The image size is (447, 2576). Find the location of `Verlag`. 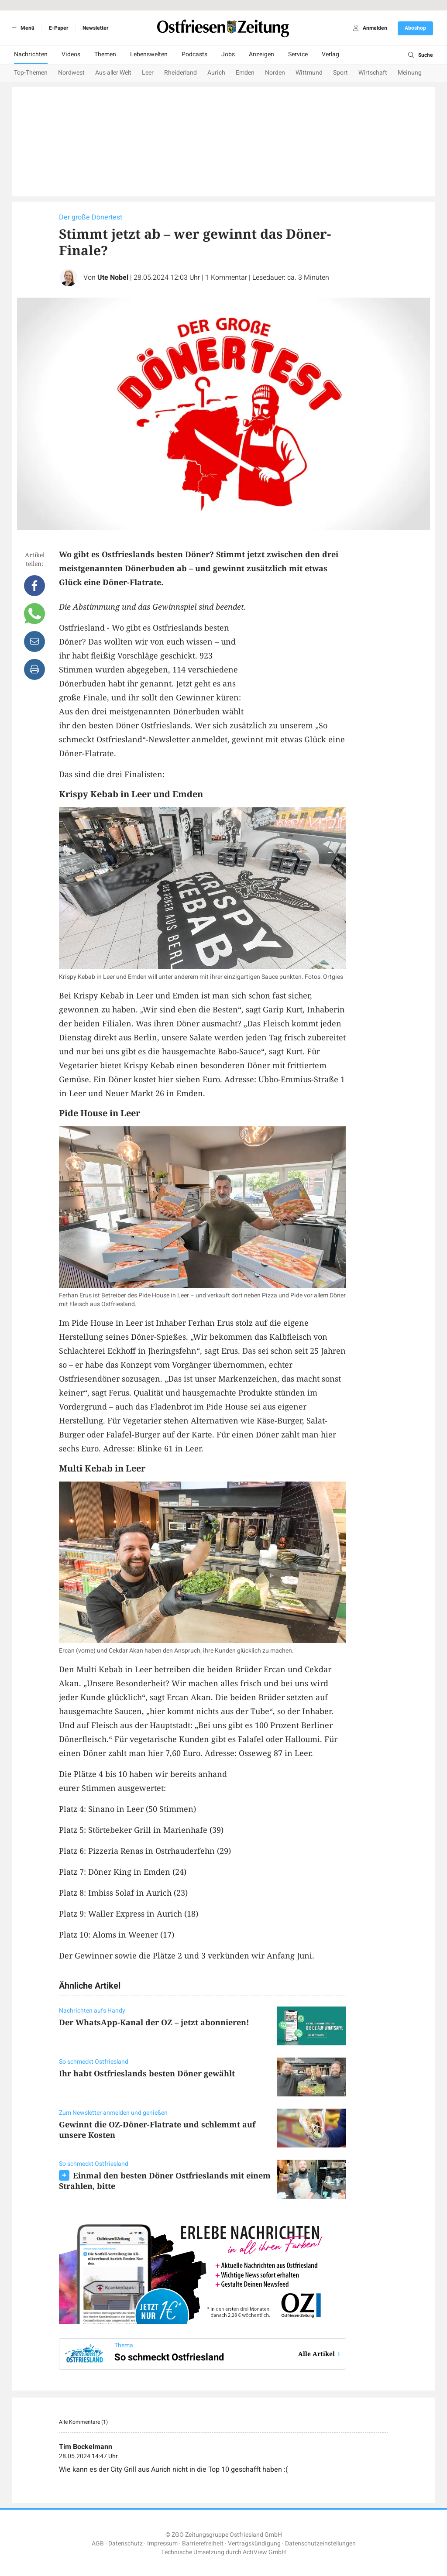

Verlag is located at coordinates (330, 54).